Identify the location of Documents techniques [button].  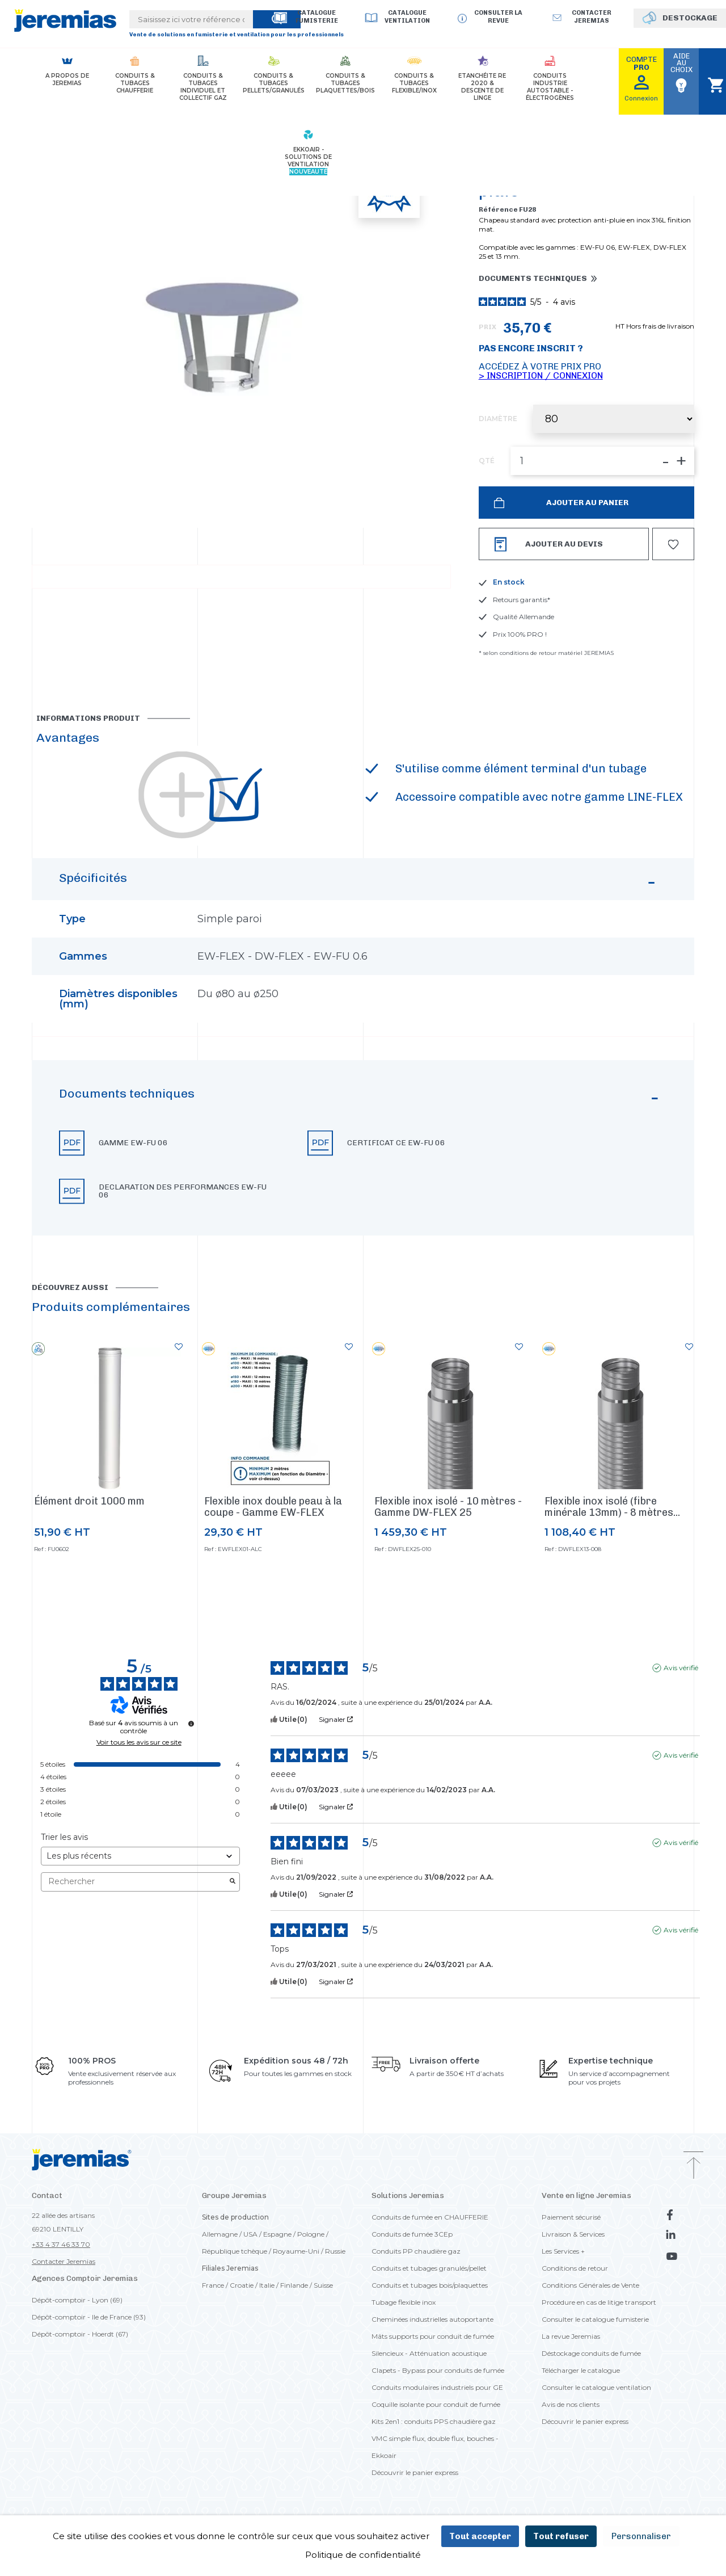
(533, 279).